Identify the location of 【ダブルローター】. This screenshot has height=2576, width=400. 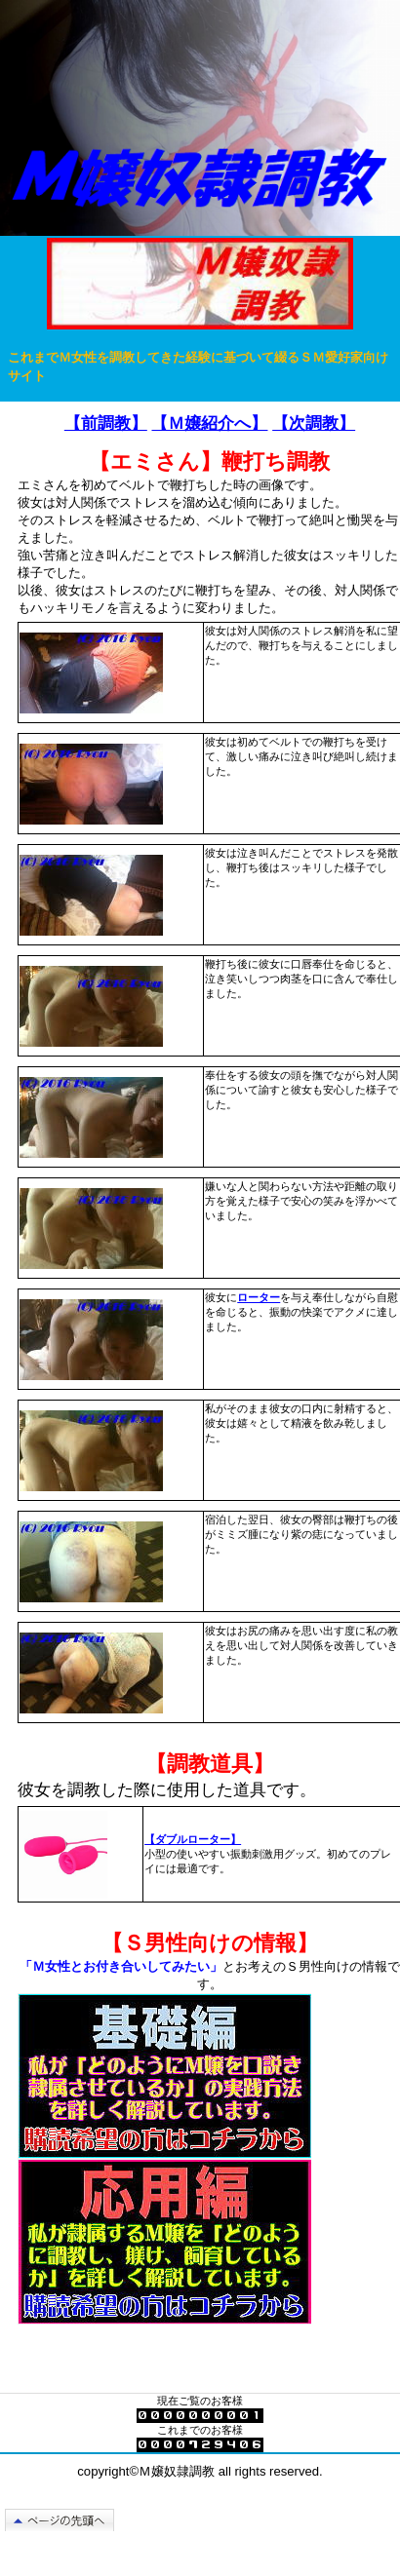
(192, 1839).